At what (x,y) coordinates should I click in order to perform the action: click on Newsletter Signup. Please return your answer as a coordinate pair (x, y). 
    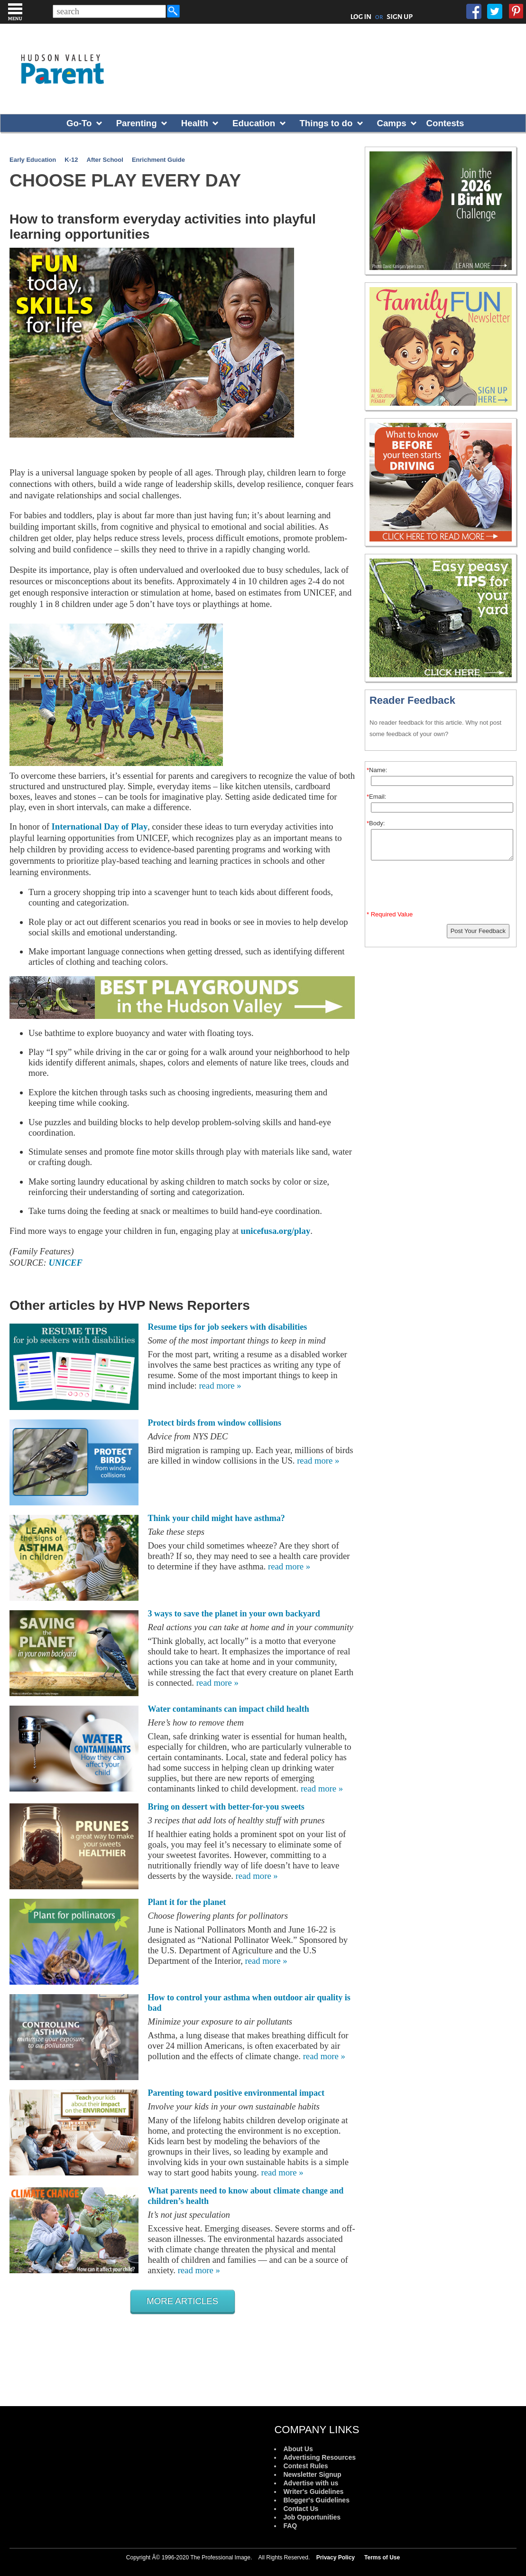
    Looking at the image, I should click on (312, 2474).